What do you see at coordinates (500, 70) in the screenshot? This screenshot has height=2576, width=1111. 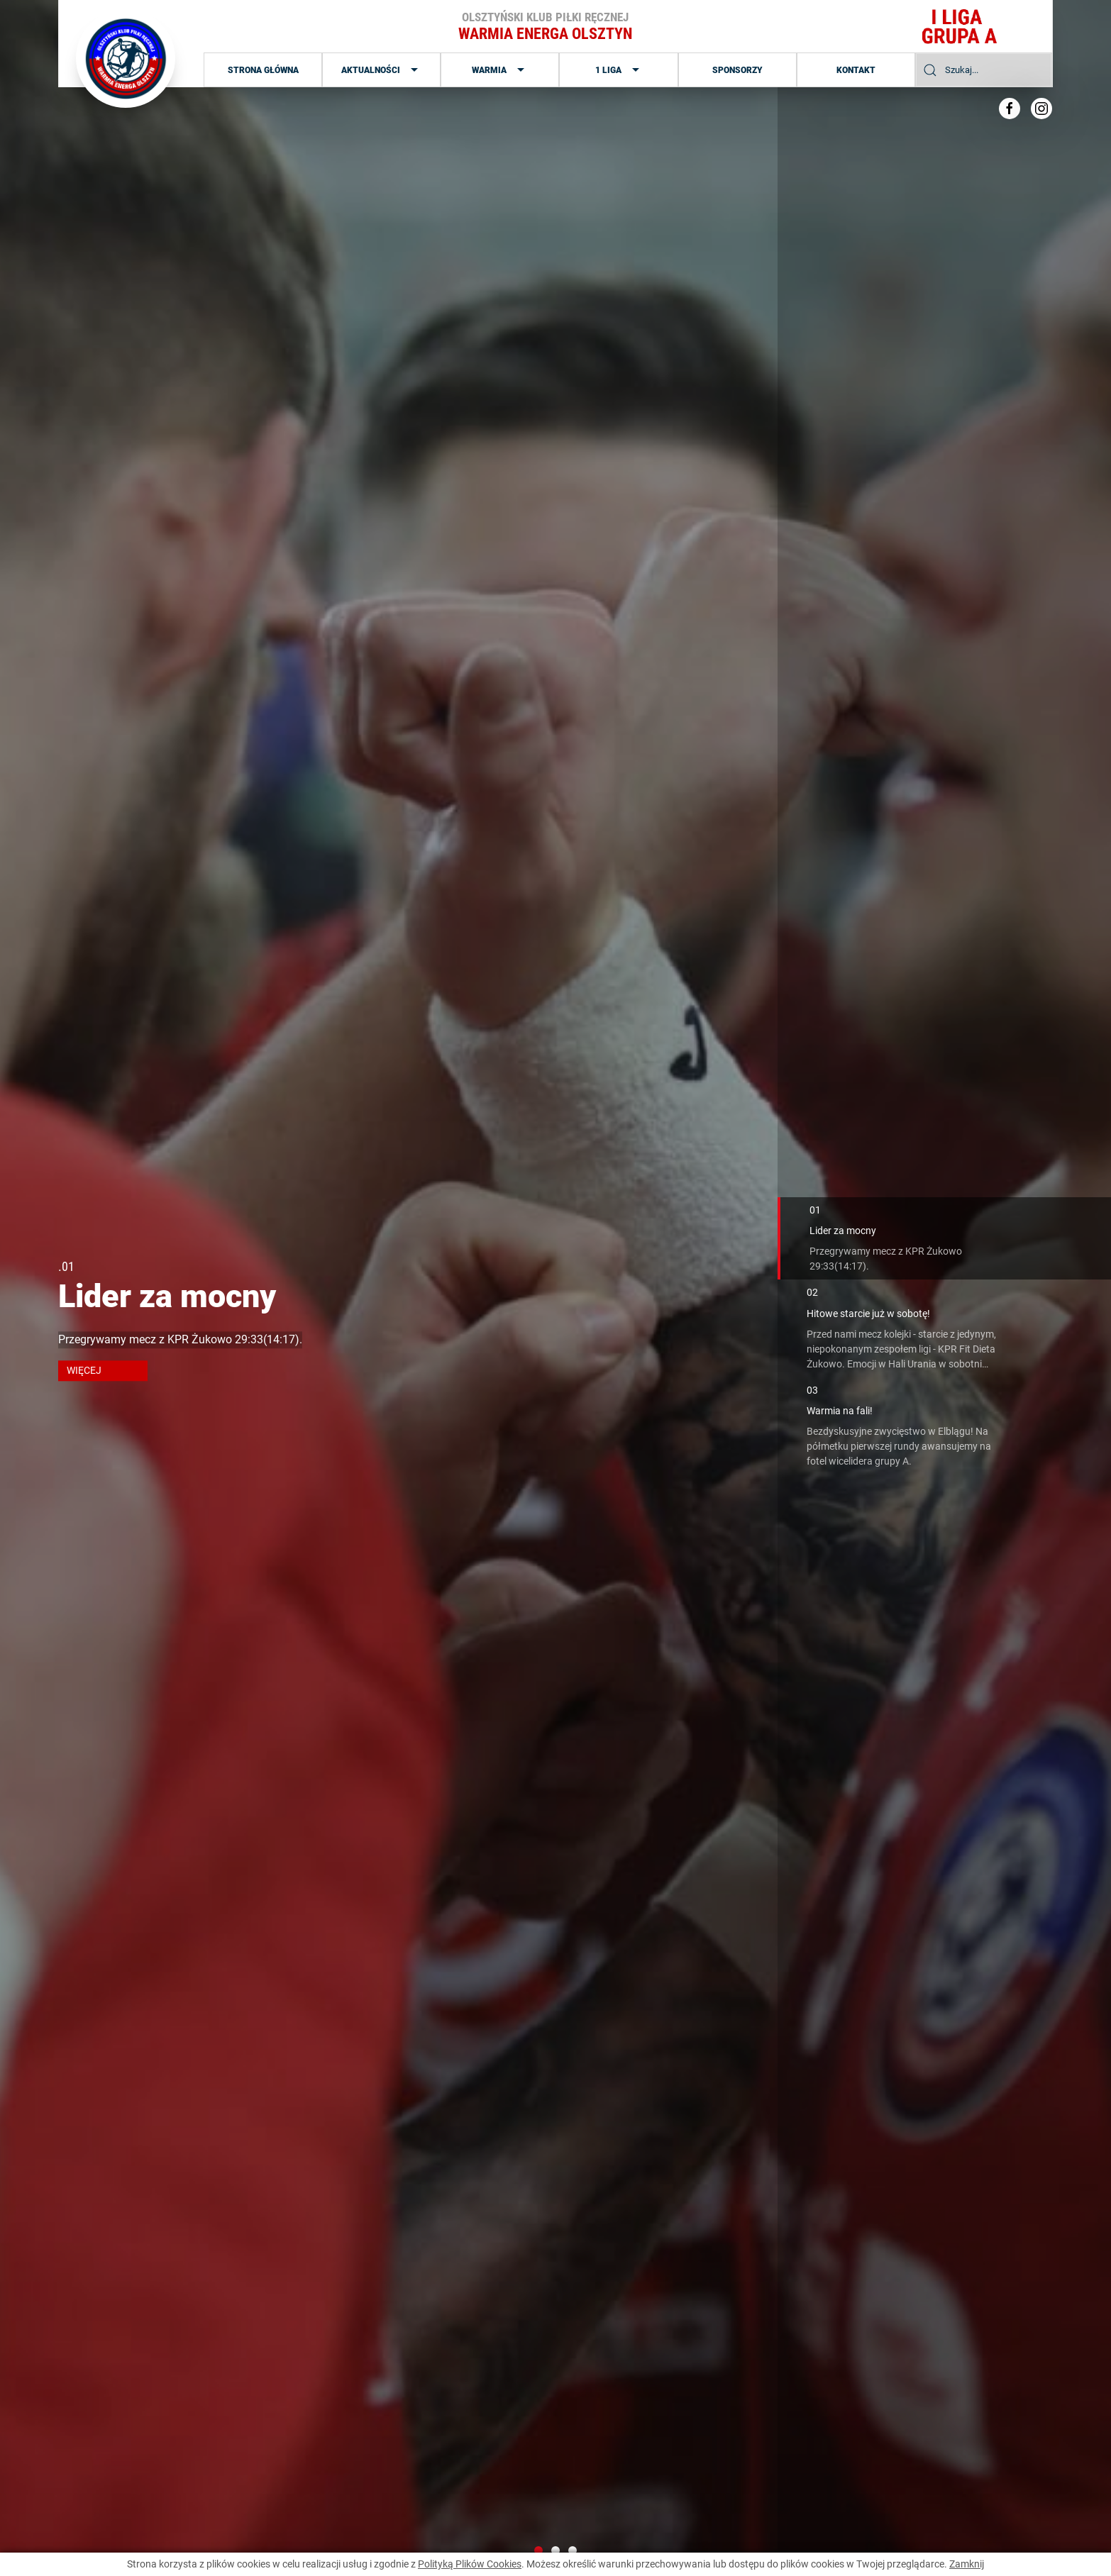 I see `Warmia` at bounding box center [500, 70].